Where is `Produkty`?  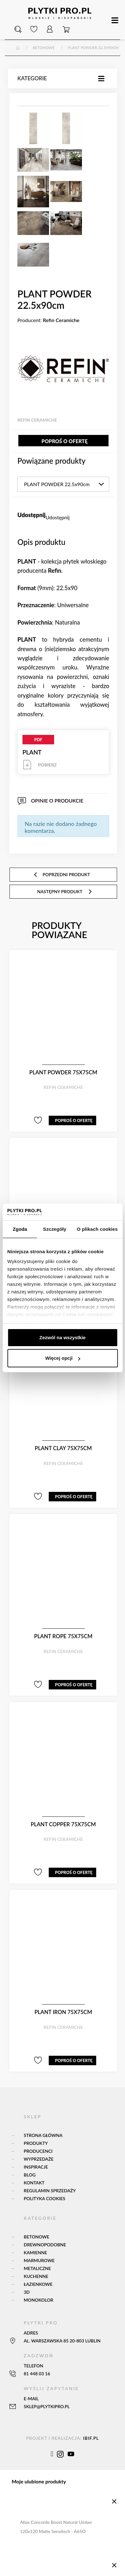
Produkty is located at coordinates (36, 2143).